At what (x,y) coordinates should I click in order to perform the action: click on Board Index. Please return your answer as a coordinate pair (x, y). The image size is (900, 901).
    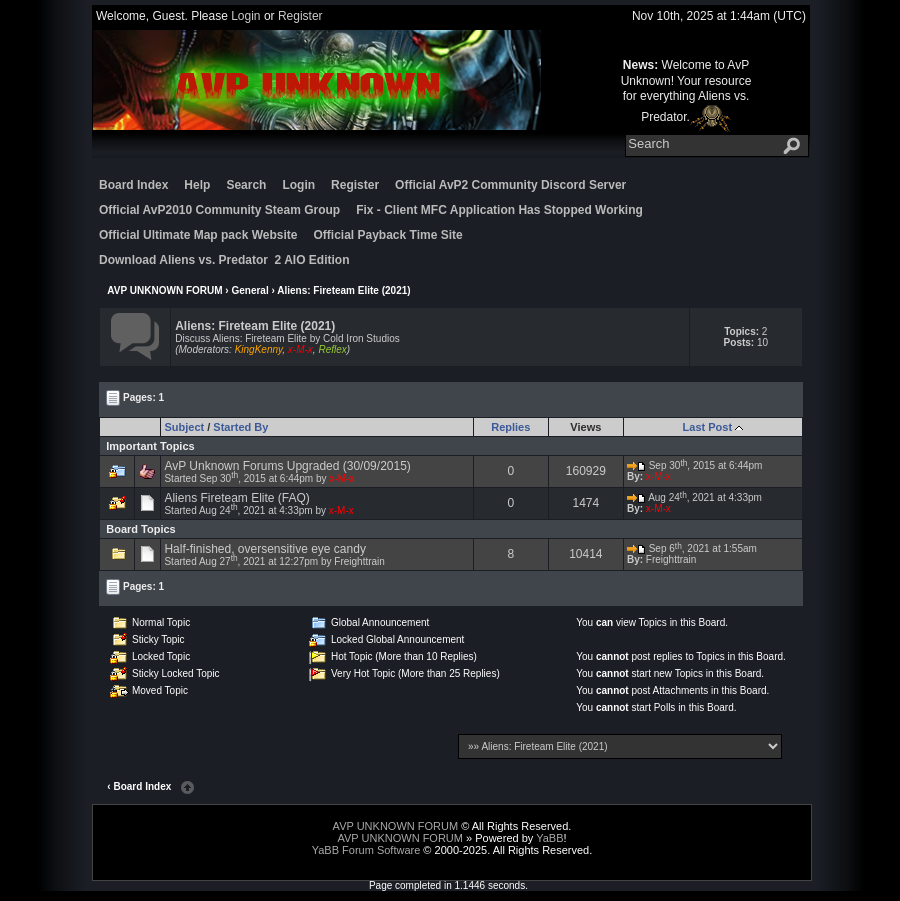
    Looking at the image, I should click on (133, 185).